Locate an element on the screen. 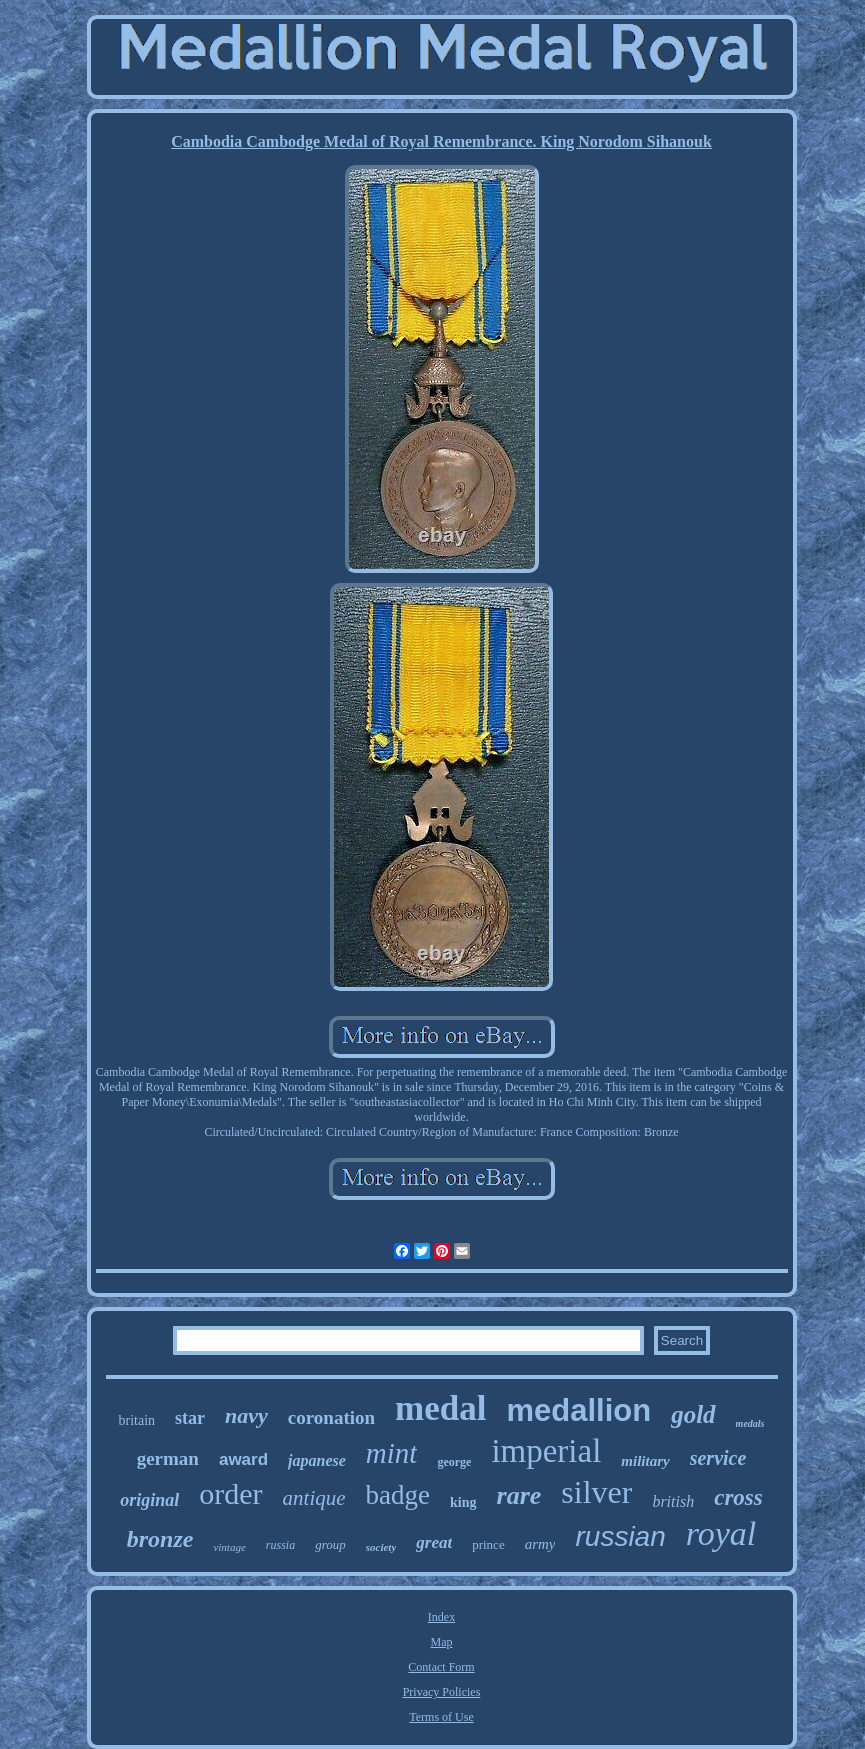  military is located at coordinates (645, 1461).